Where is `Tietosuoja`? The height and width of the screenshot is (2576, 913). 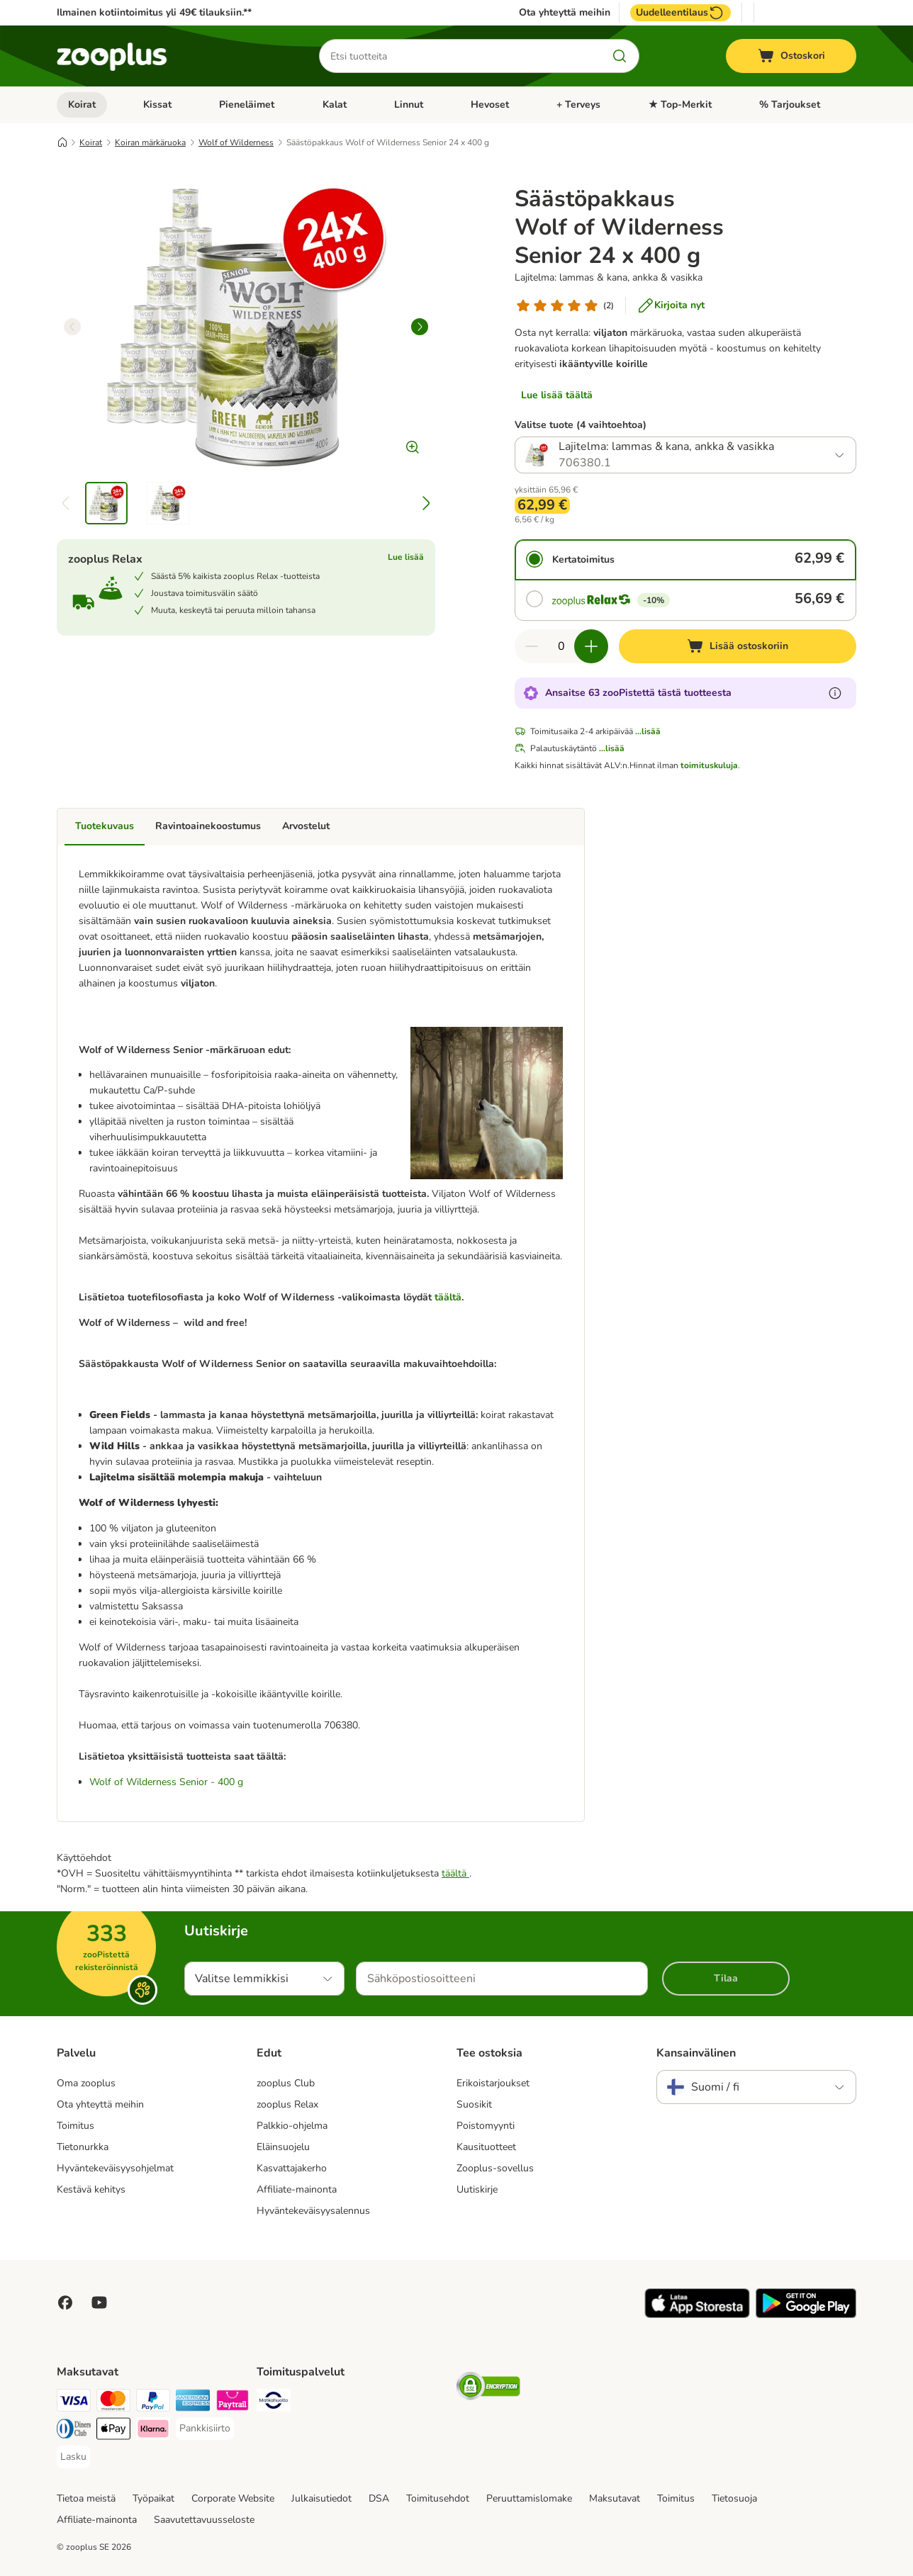
Tietosuoja is located at coordinates (734, 2498).